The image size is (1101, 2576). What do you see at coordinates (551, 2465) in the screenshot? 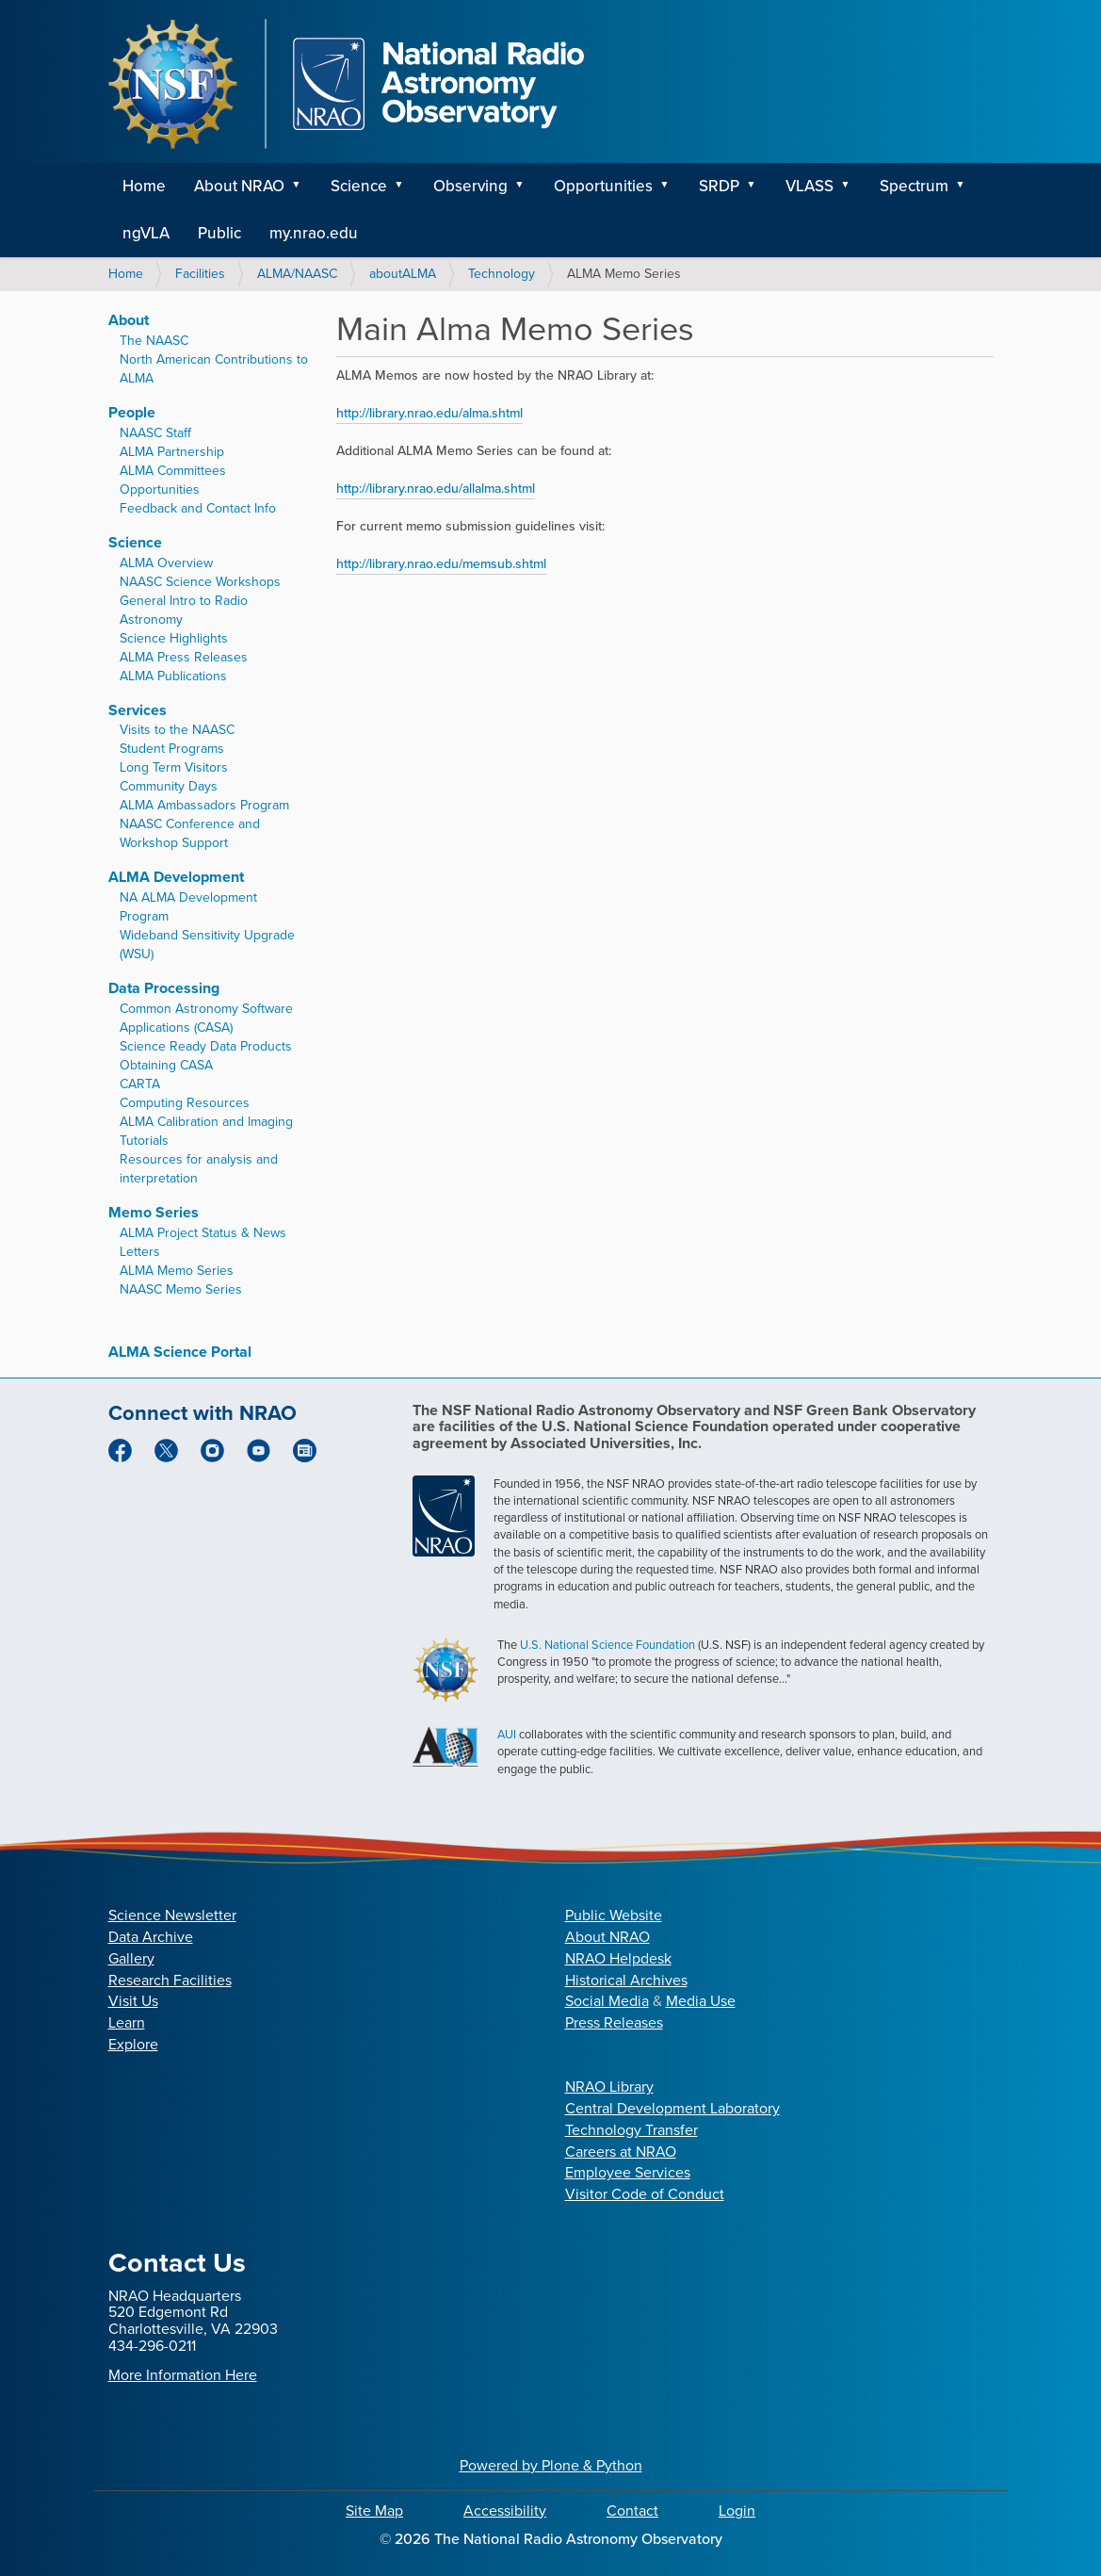
I see `Powered by Plone & Python` at bounding box center [551, 2465].